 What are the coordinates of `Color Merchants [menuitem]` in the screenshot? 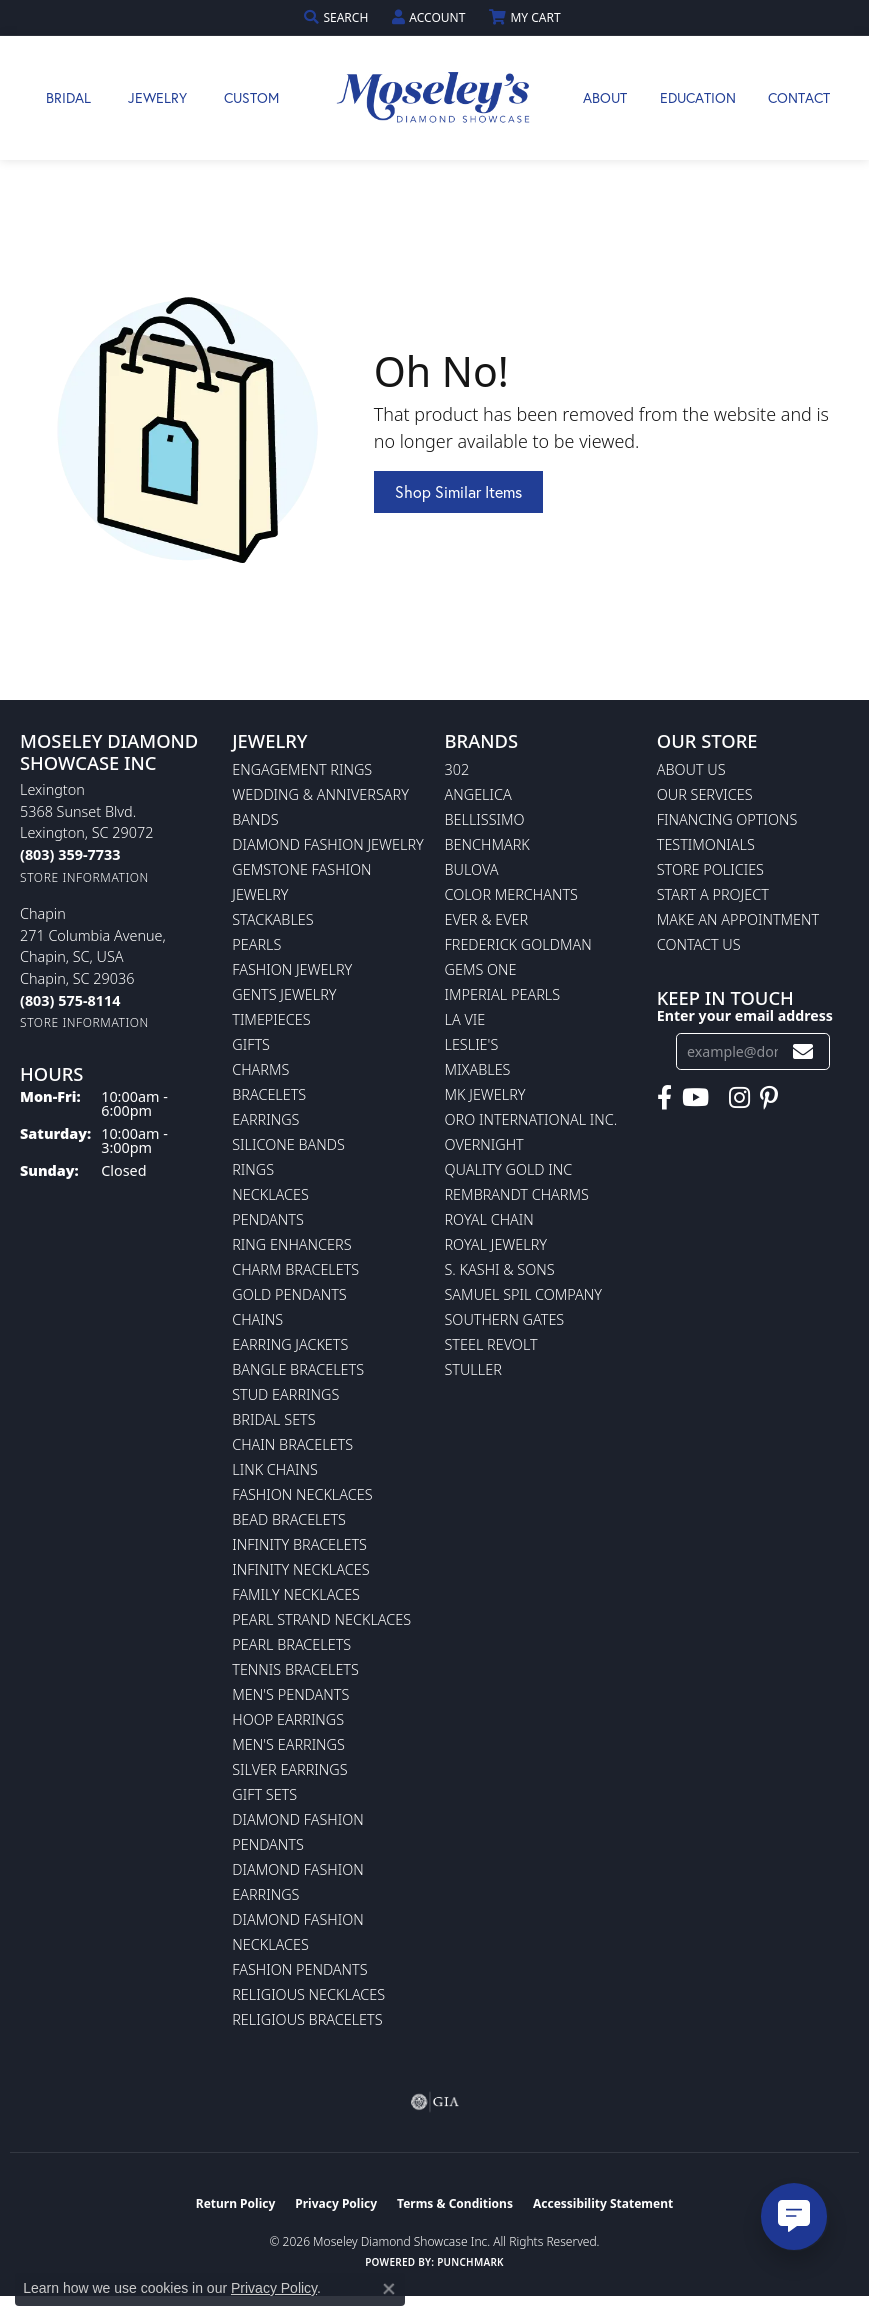 It's located at (511, 894).